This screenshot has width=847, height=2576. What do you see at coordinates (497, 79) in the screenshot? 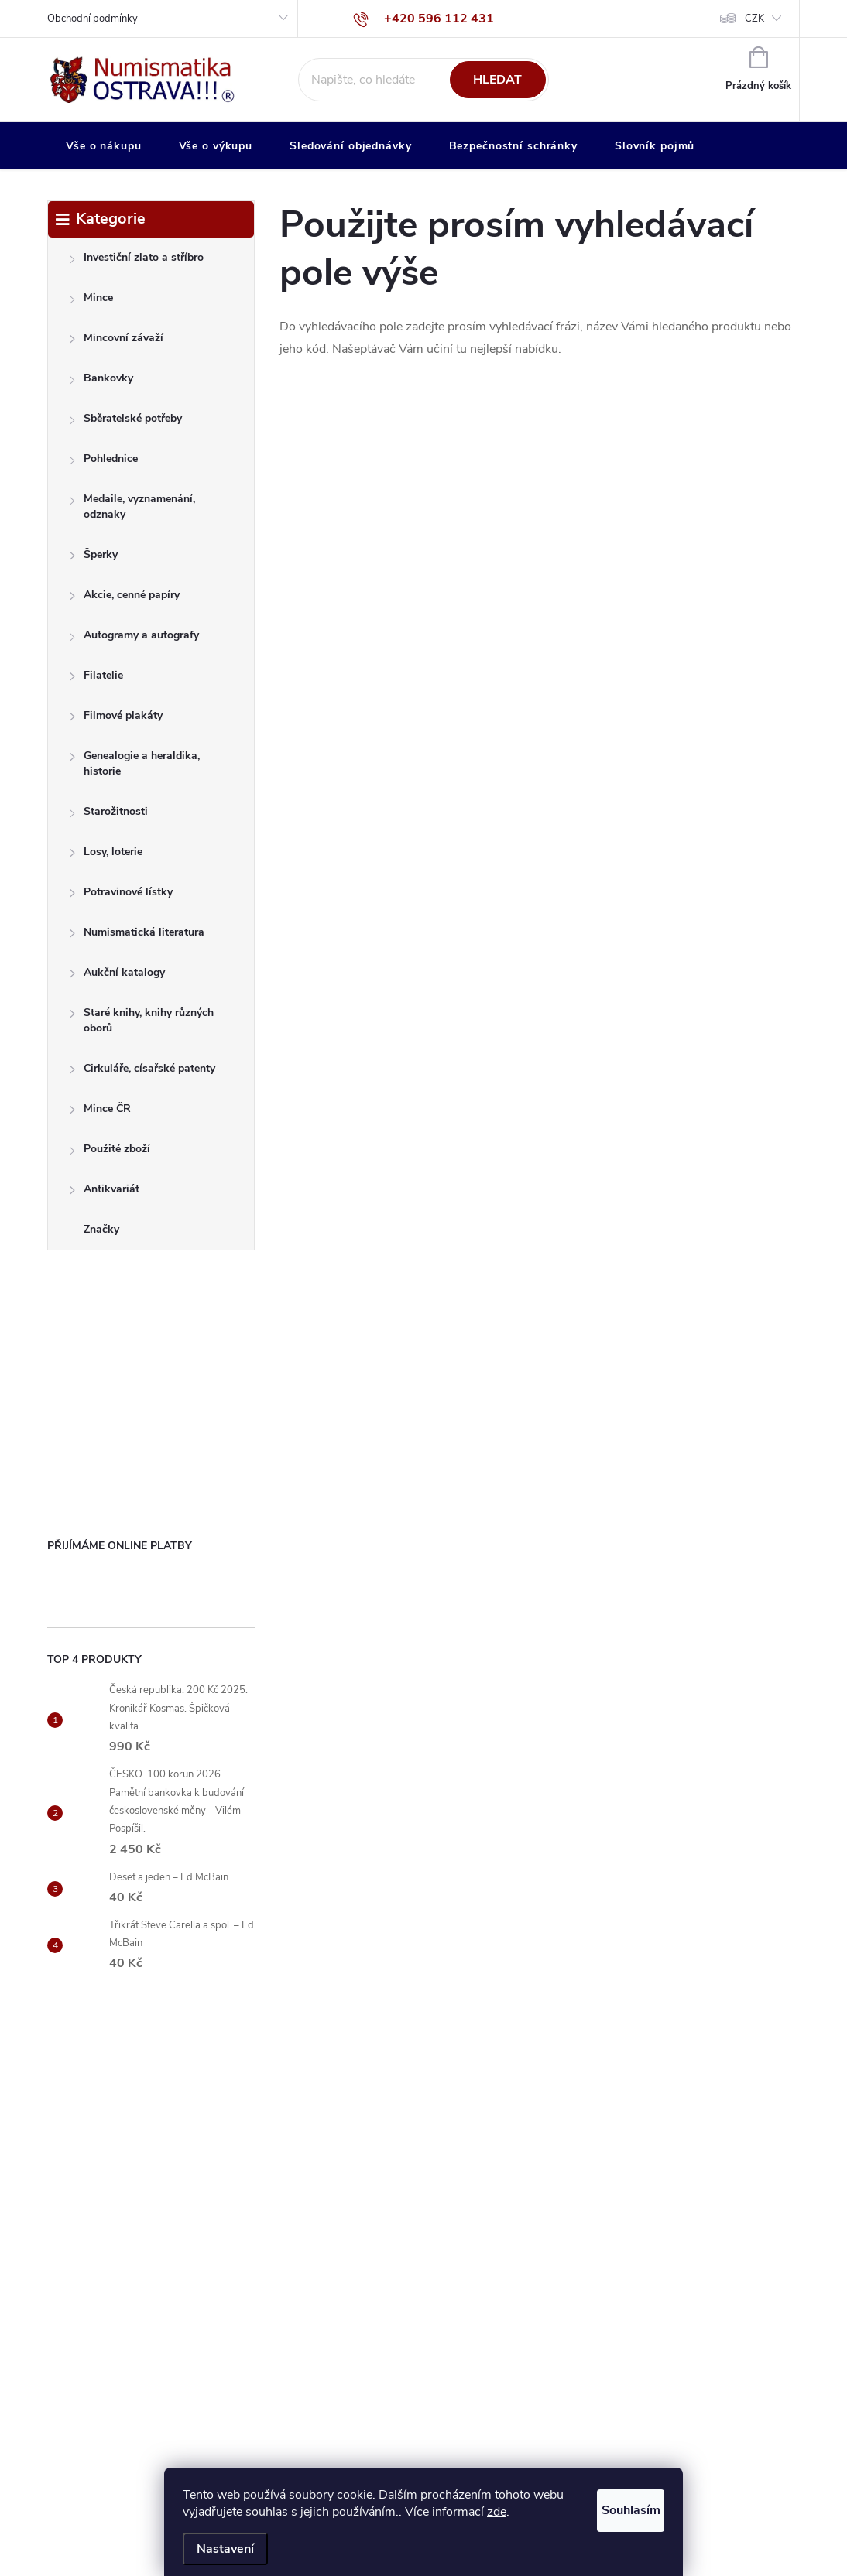
I see `Hledat` at bounding box center [497, 79].